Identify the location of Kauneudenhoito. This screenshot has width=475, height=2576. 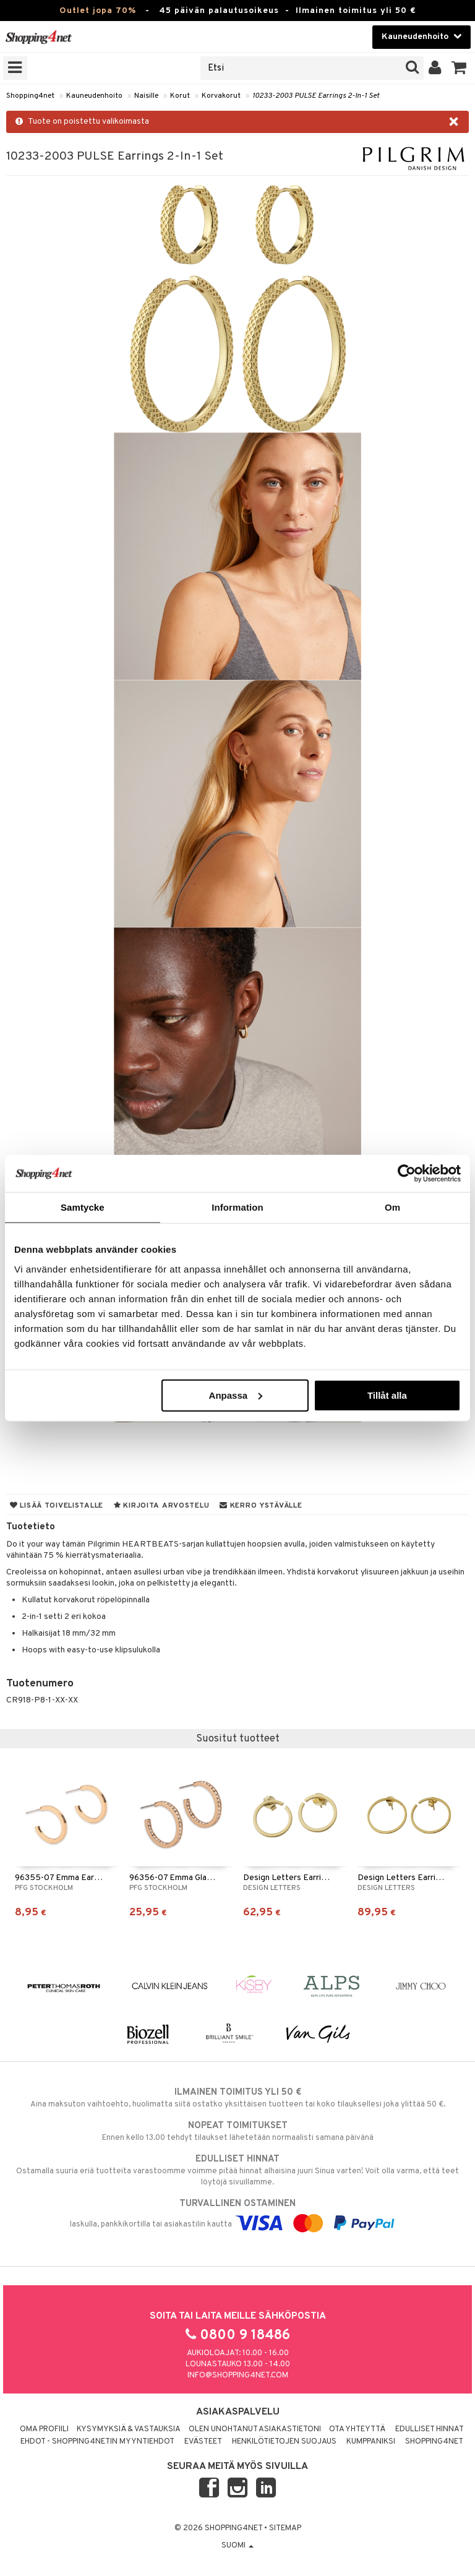
(94, 96).